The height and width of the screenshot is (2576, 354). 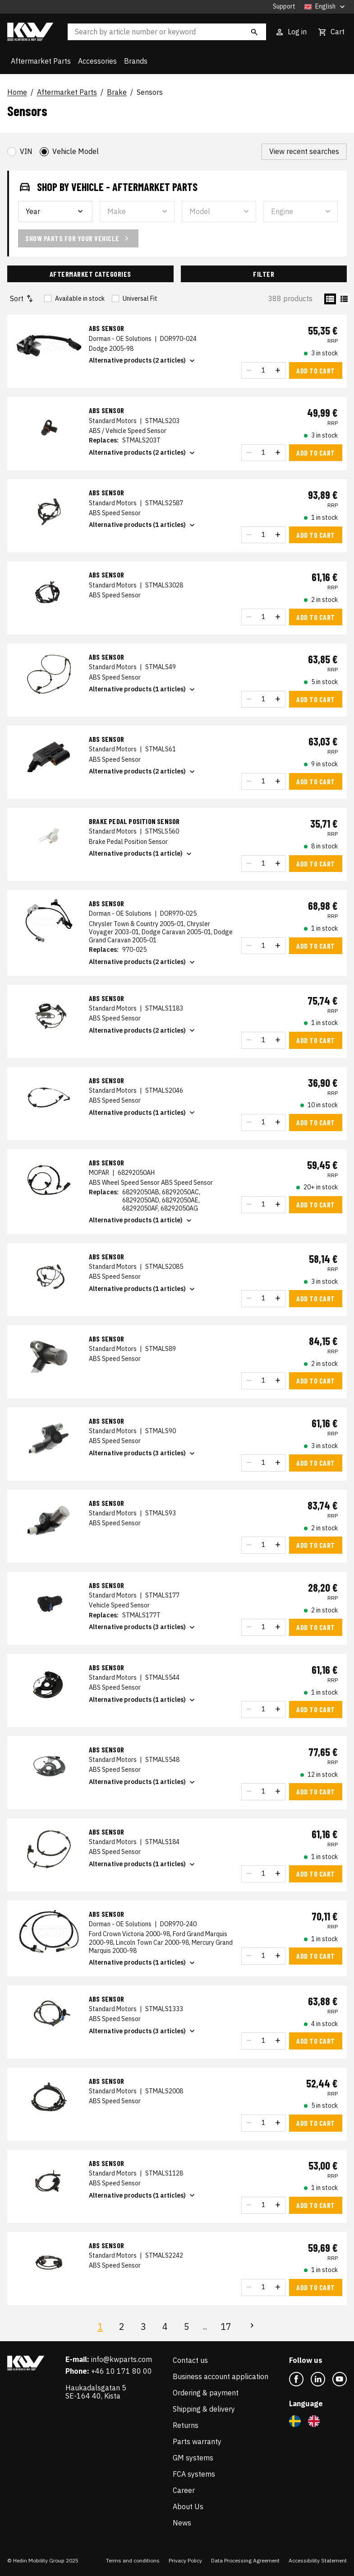 What do you see at coordinates (75, 151) in the screenshot?
I see `Vehicle Model` at bounding box center [75, 151].